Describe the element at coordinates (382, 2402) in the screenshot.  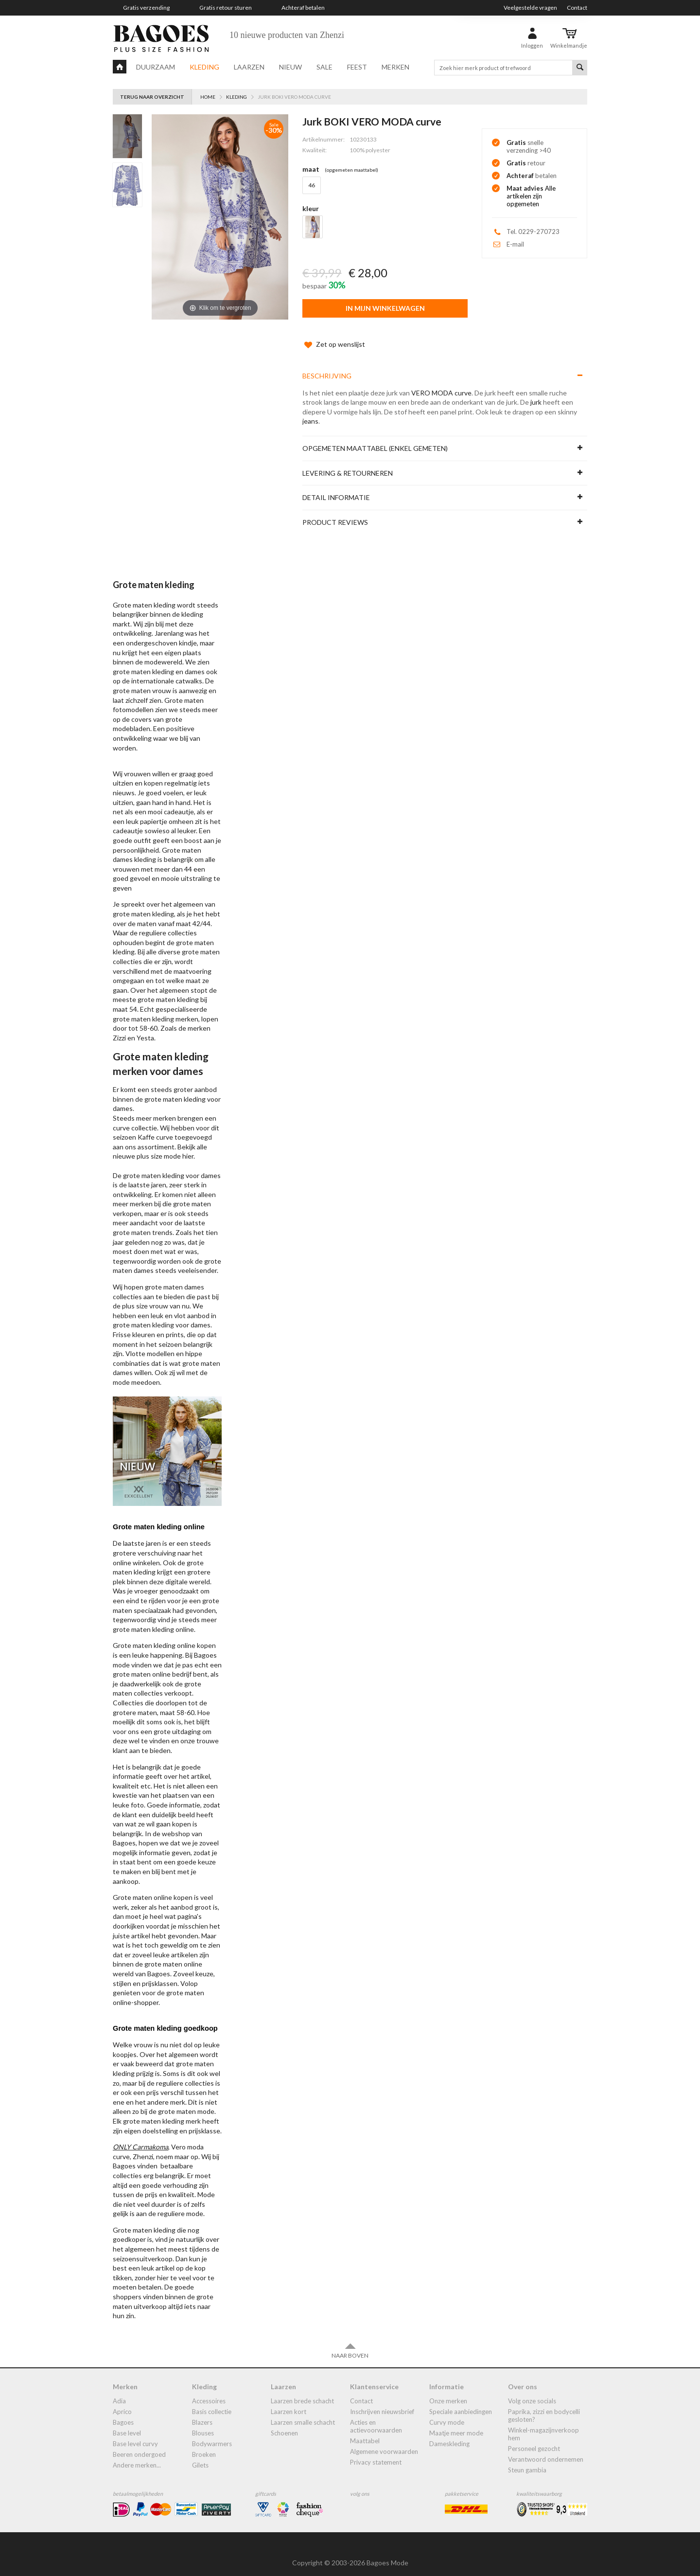
I see `Inschrijven nieuwsbrief` at that location.